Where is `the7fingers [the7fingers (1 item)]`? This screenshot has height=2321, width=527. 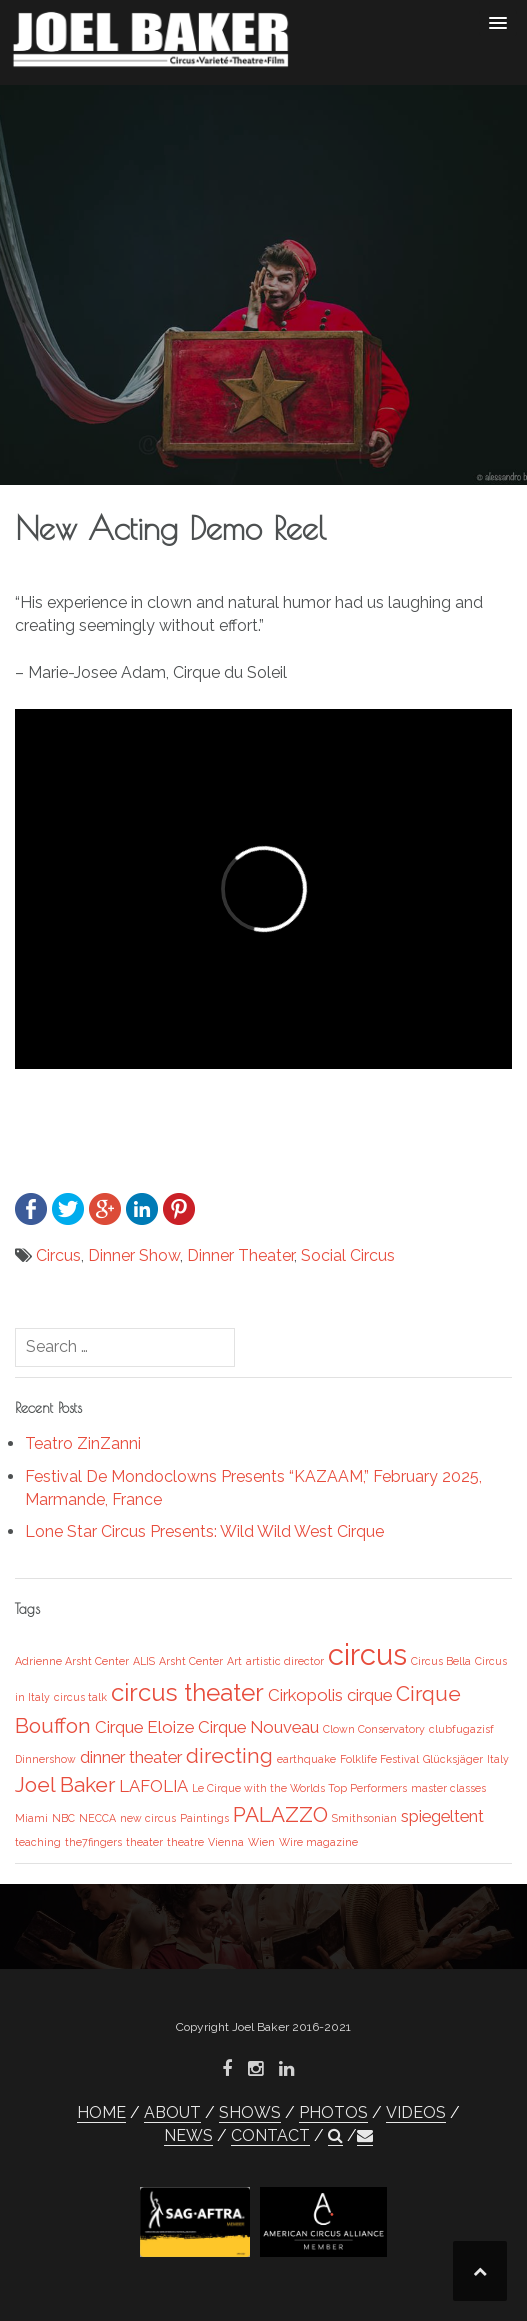 the7fingers [the7fingers (1 item)] is located at coordinates (93, 1842).